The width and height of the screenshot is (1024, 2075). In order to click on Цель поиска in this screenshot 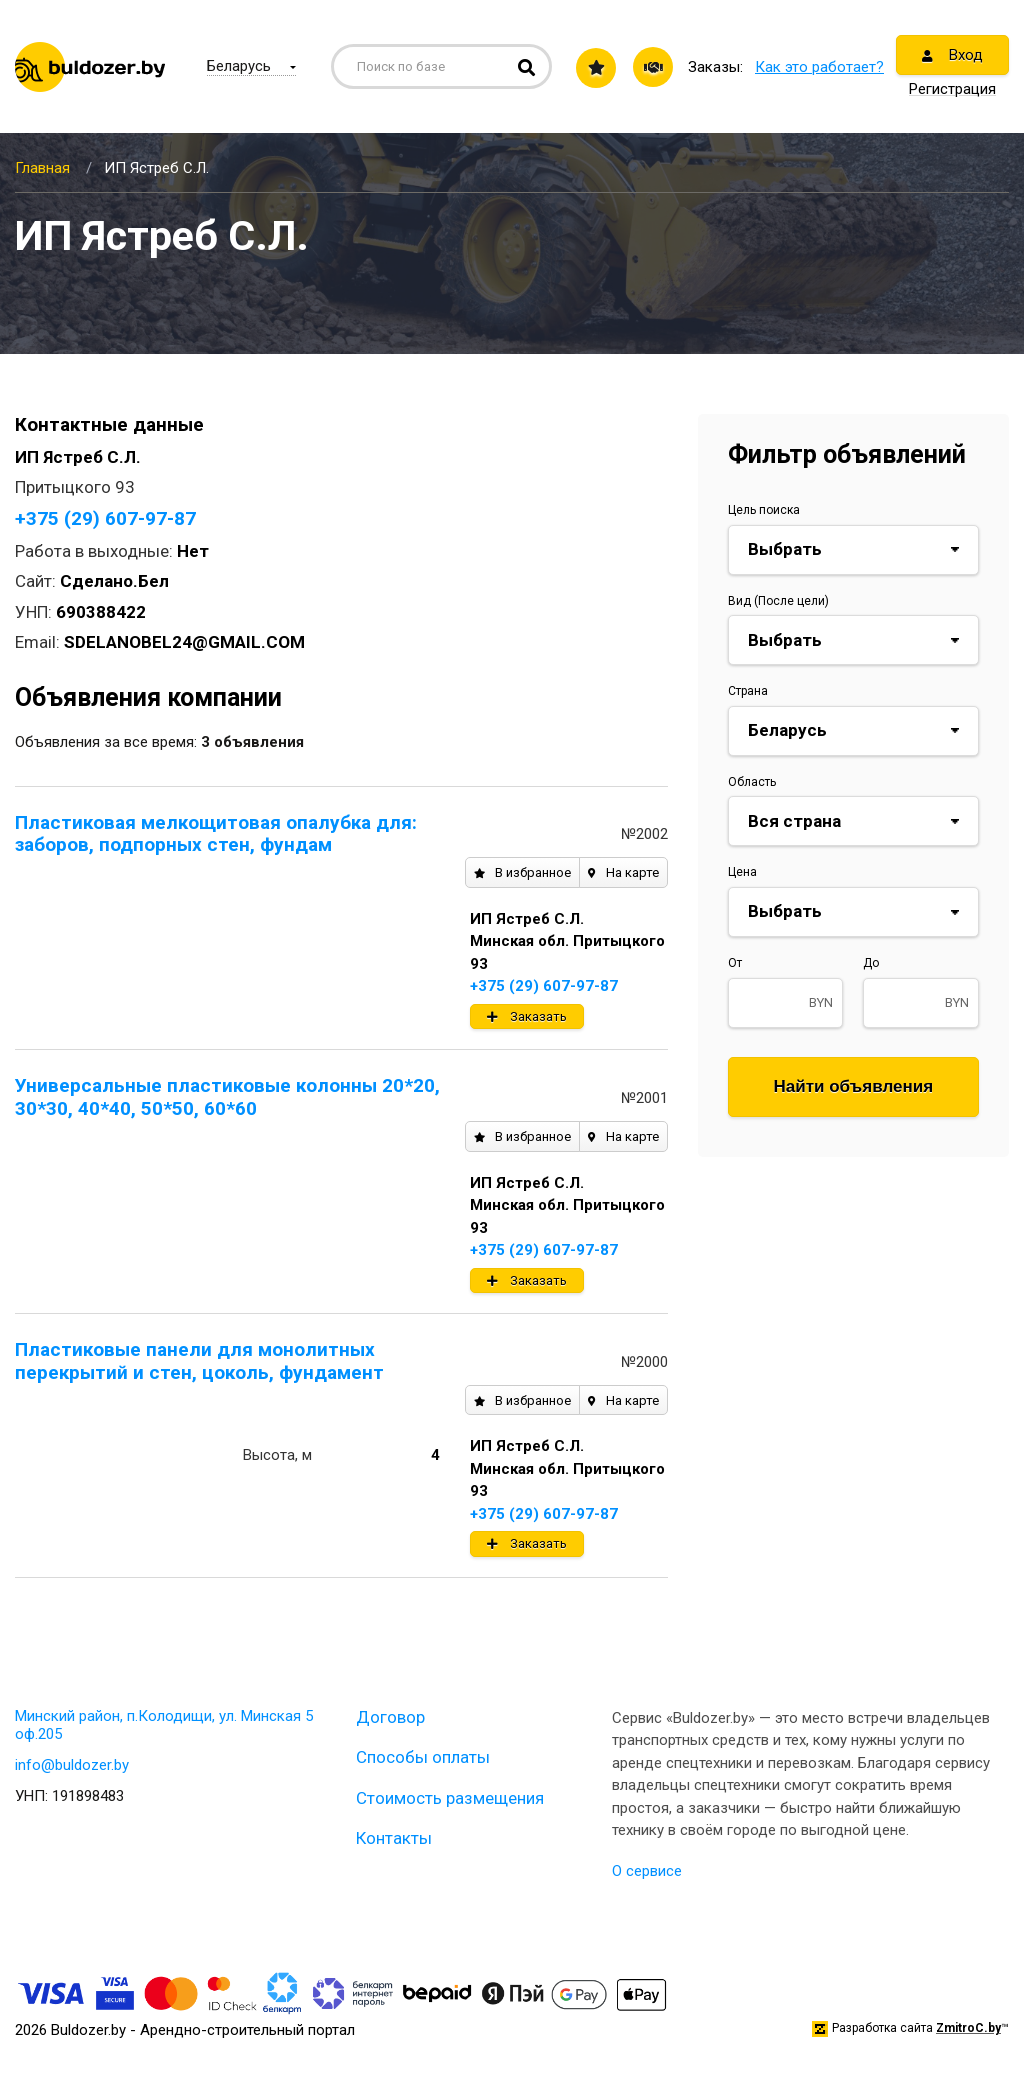, I will do `click(764, 510)`.